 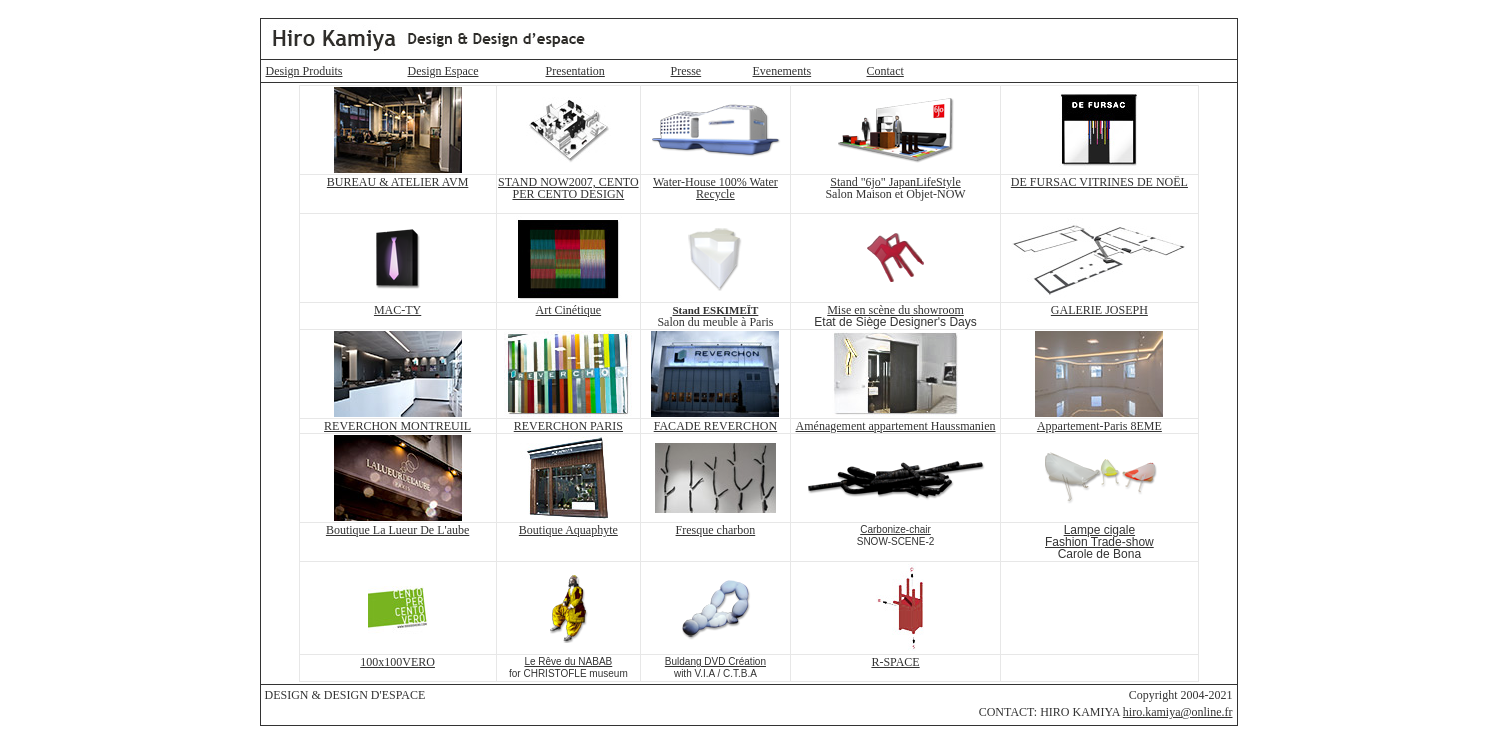 I want to click on DE FURSAC VITRINES DE NOËL, so click(x=1099, y=182).